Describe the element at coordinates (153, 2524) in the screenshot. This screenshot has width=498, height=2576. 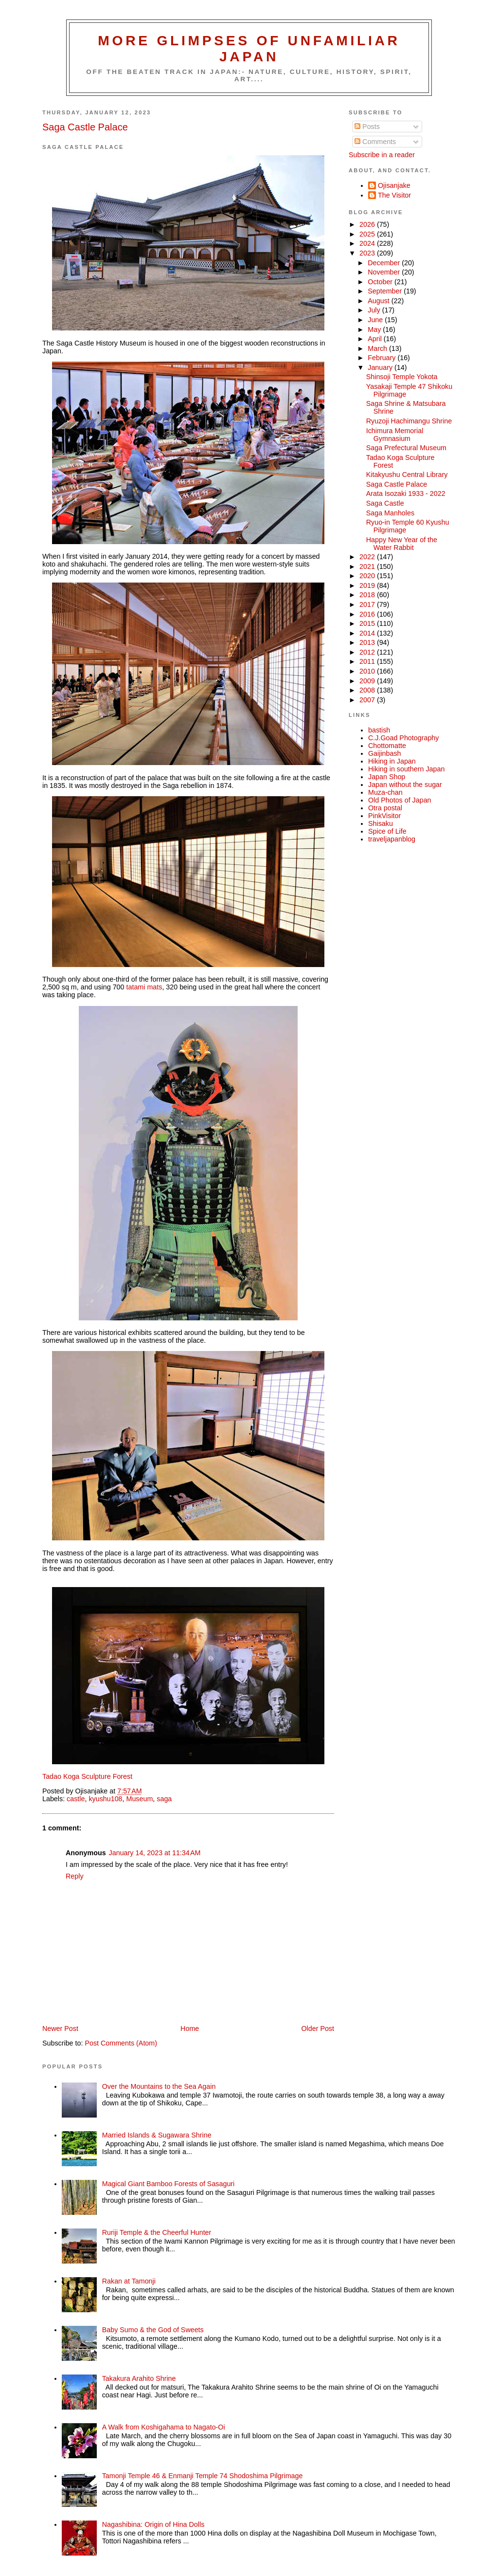
I see `Nagashibina: Origin of Hina Dolls` at that location.